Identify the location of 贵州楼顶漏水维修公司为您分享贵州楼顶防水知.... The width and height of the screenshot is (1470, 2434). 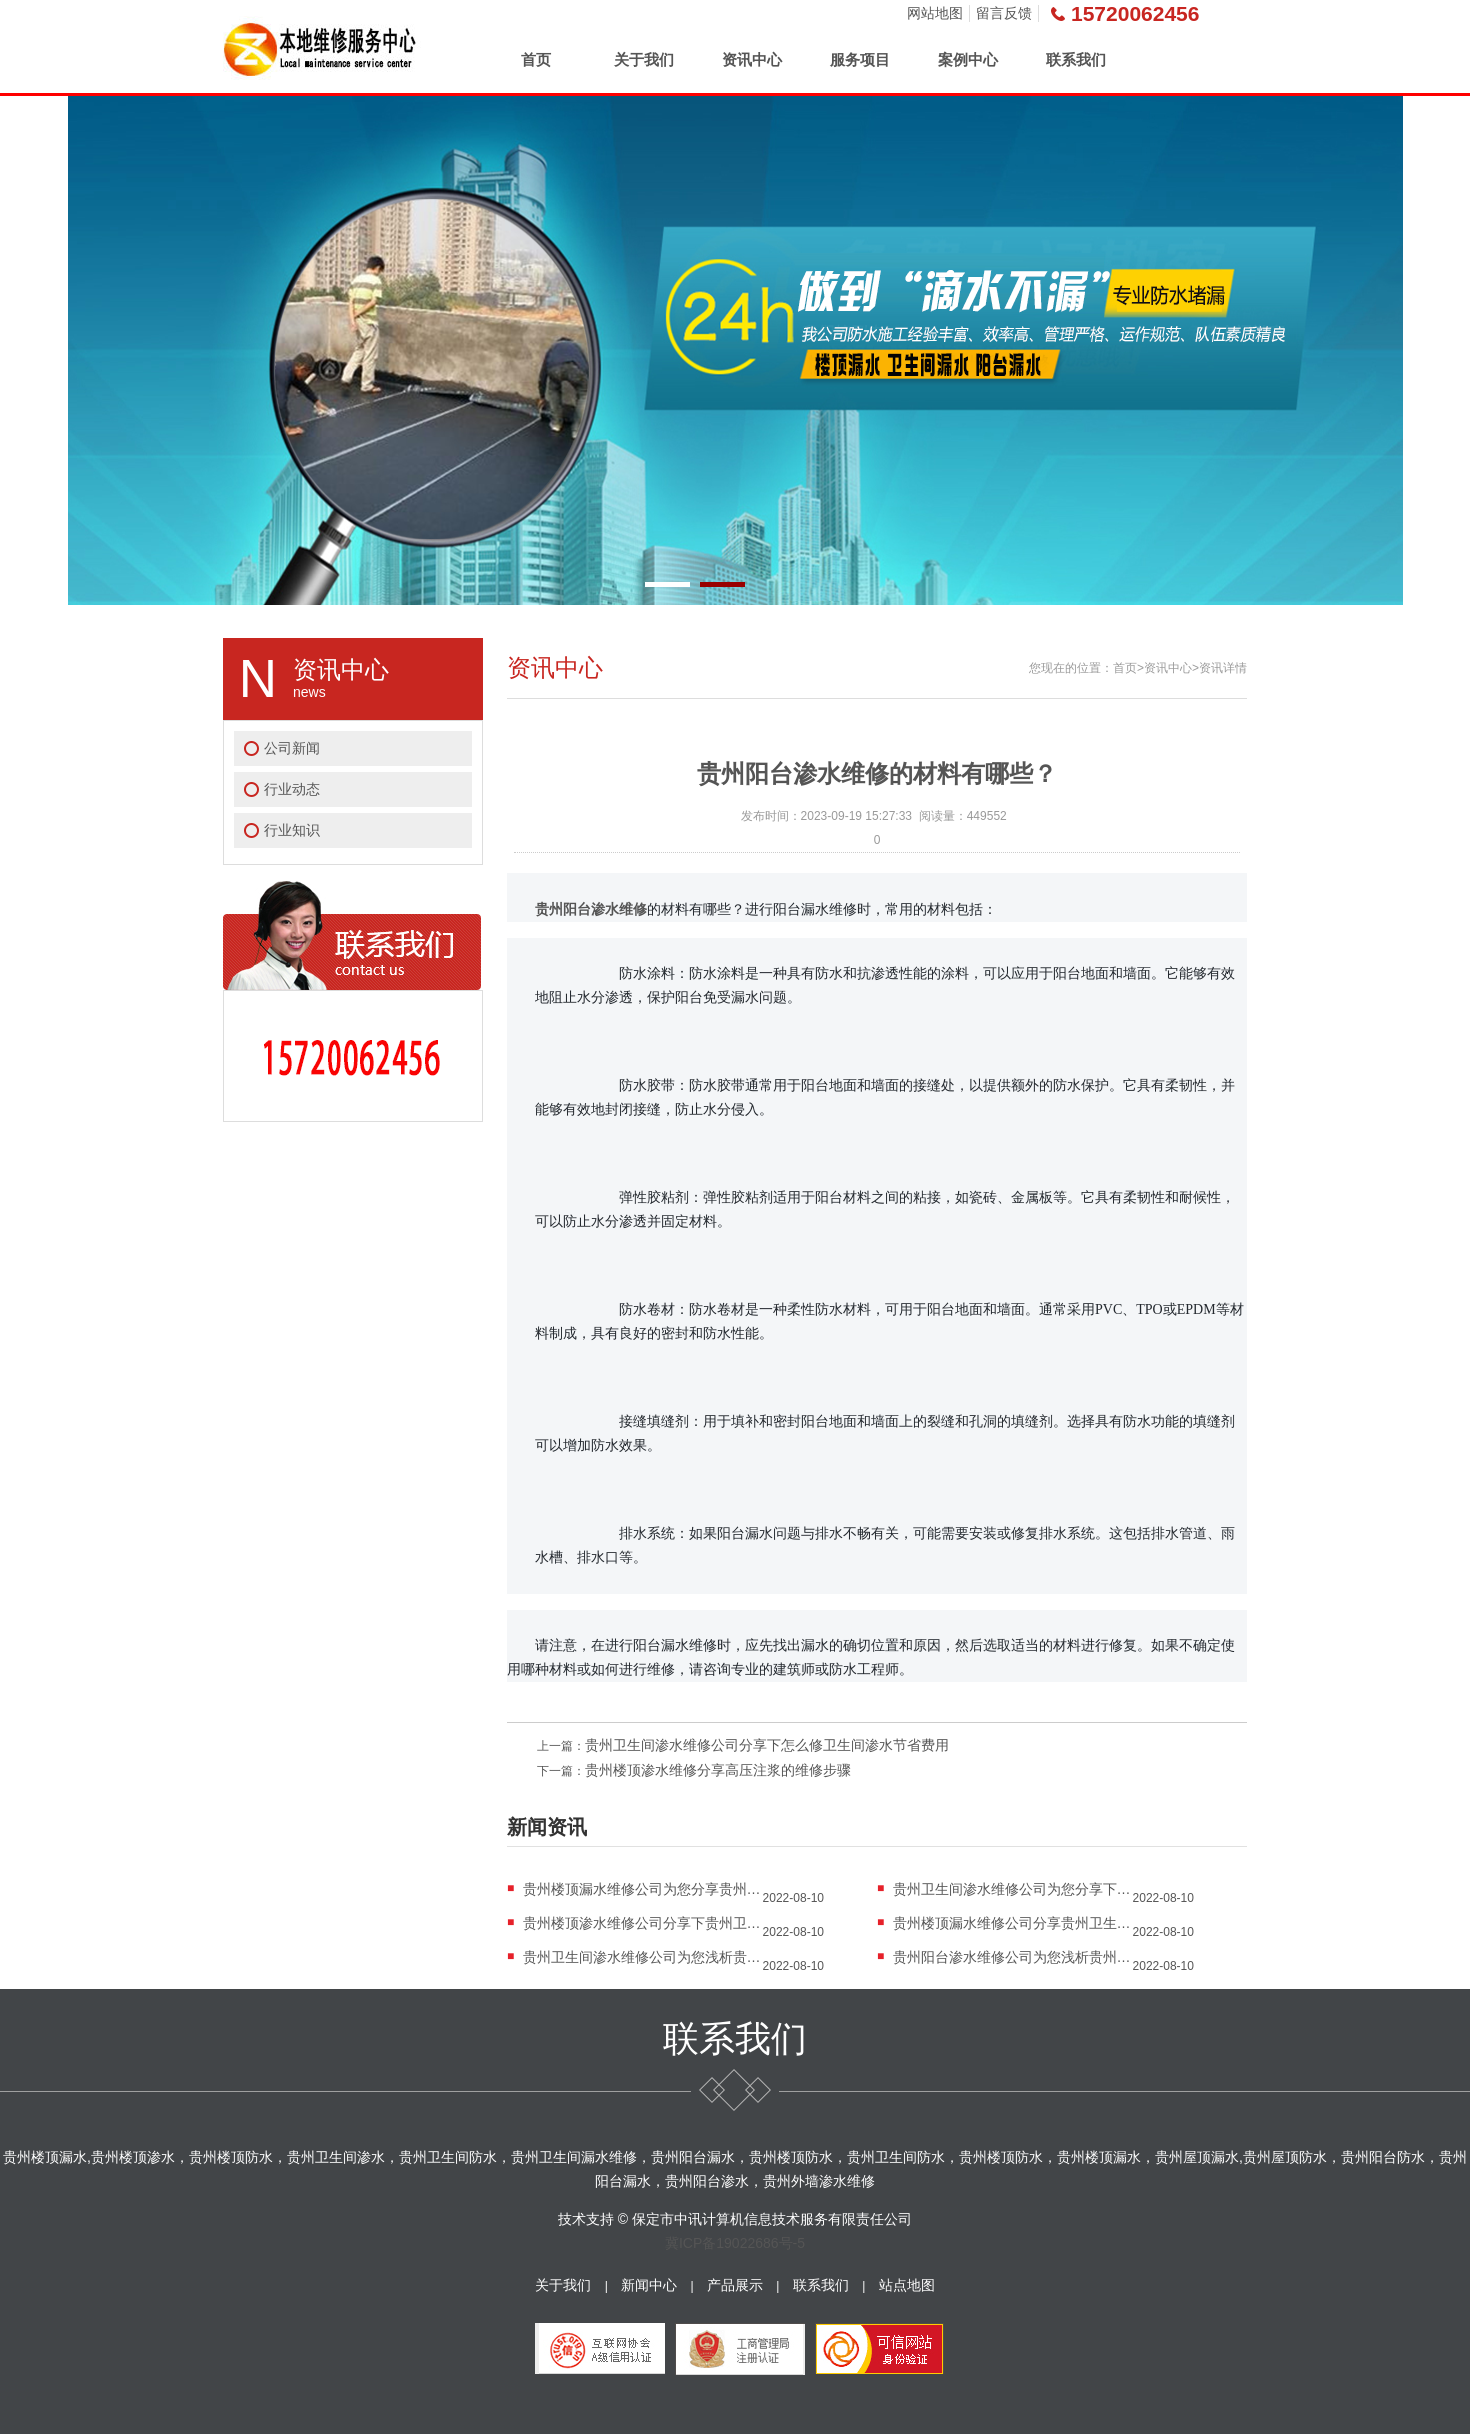
(643, 1889).